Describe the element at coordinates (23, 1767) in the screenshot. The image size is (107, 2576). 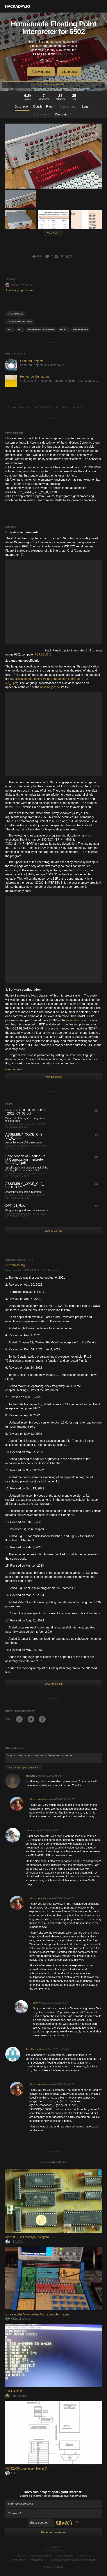
I see `Log In/Sign up to comment` at that location.